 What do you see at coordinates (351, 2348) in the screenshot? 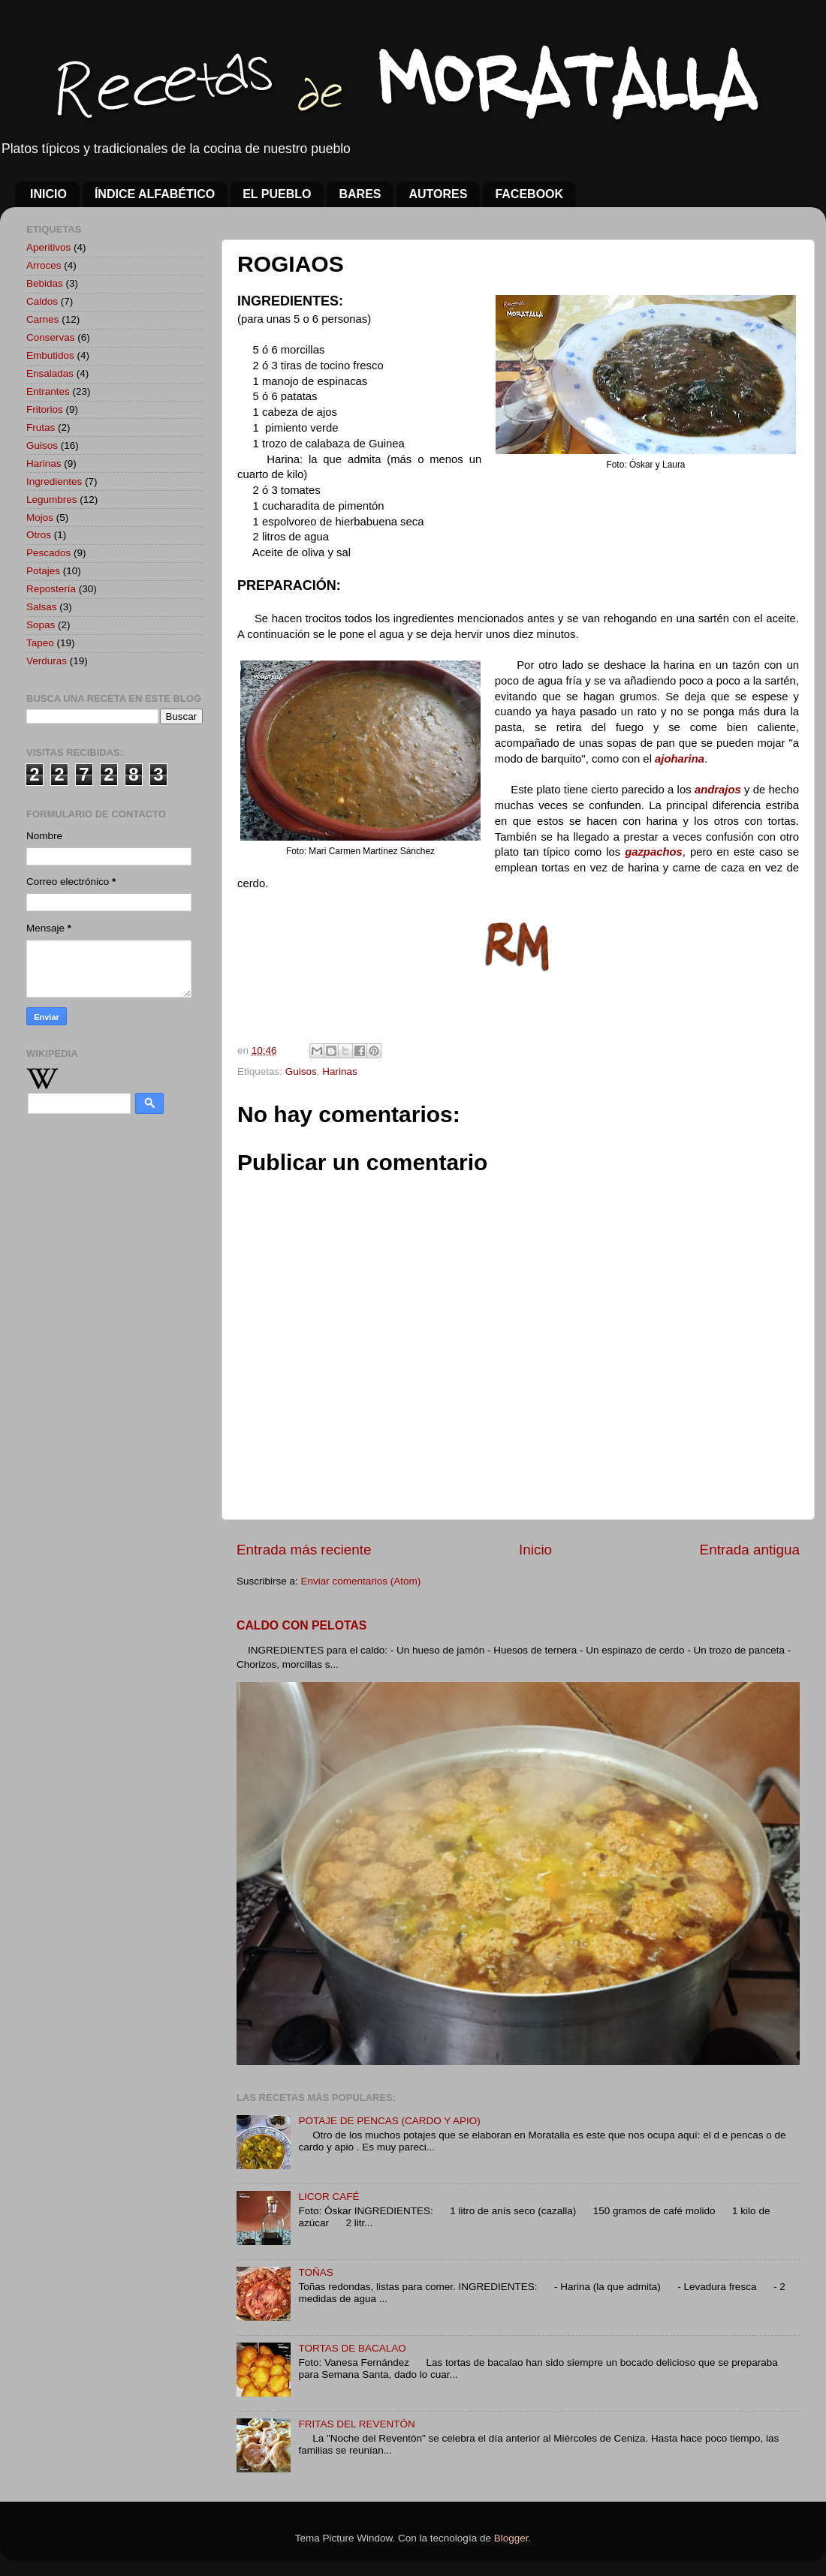
I see `TORTAS DE BACALAO` at bounding box center [351, 2348].